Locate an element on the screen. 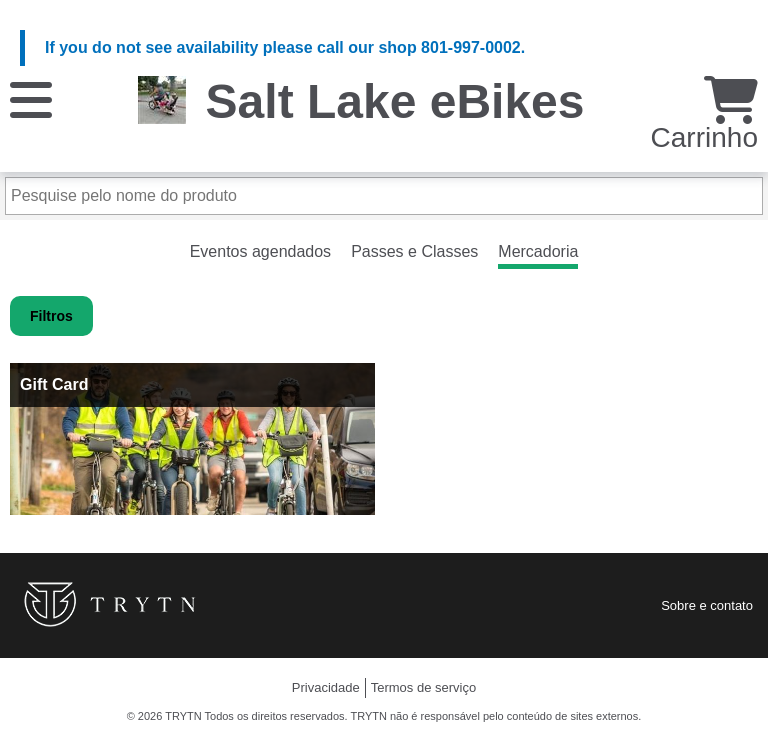 The image size is (768, 744). Mercadoria is located at coordinates (538, 251).